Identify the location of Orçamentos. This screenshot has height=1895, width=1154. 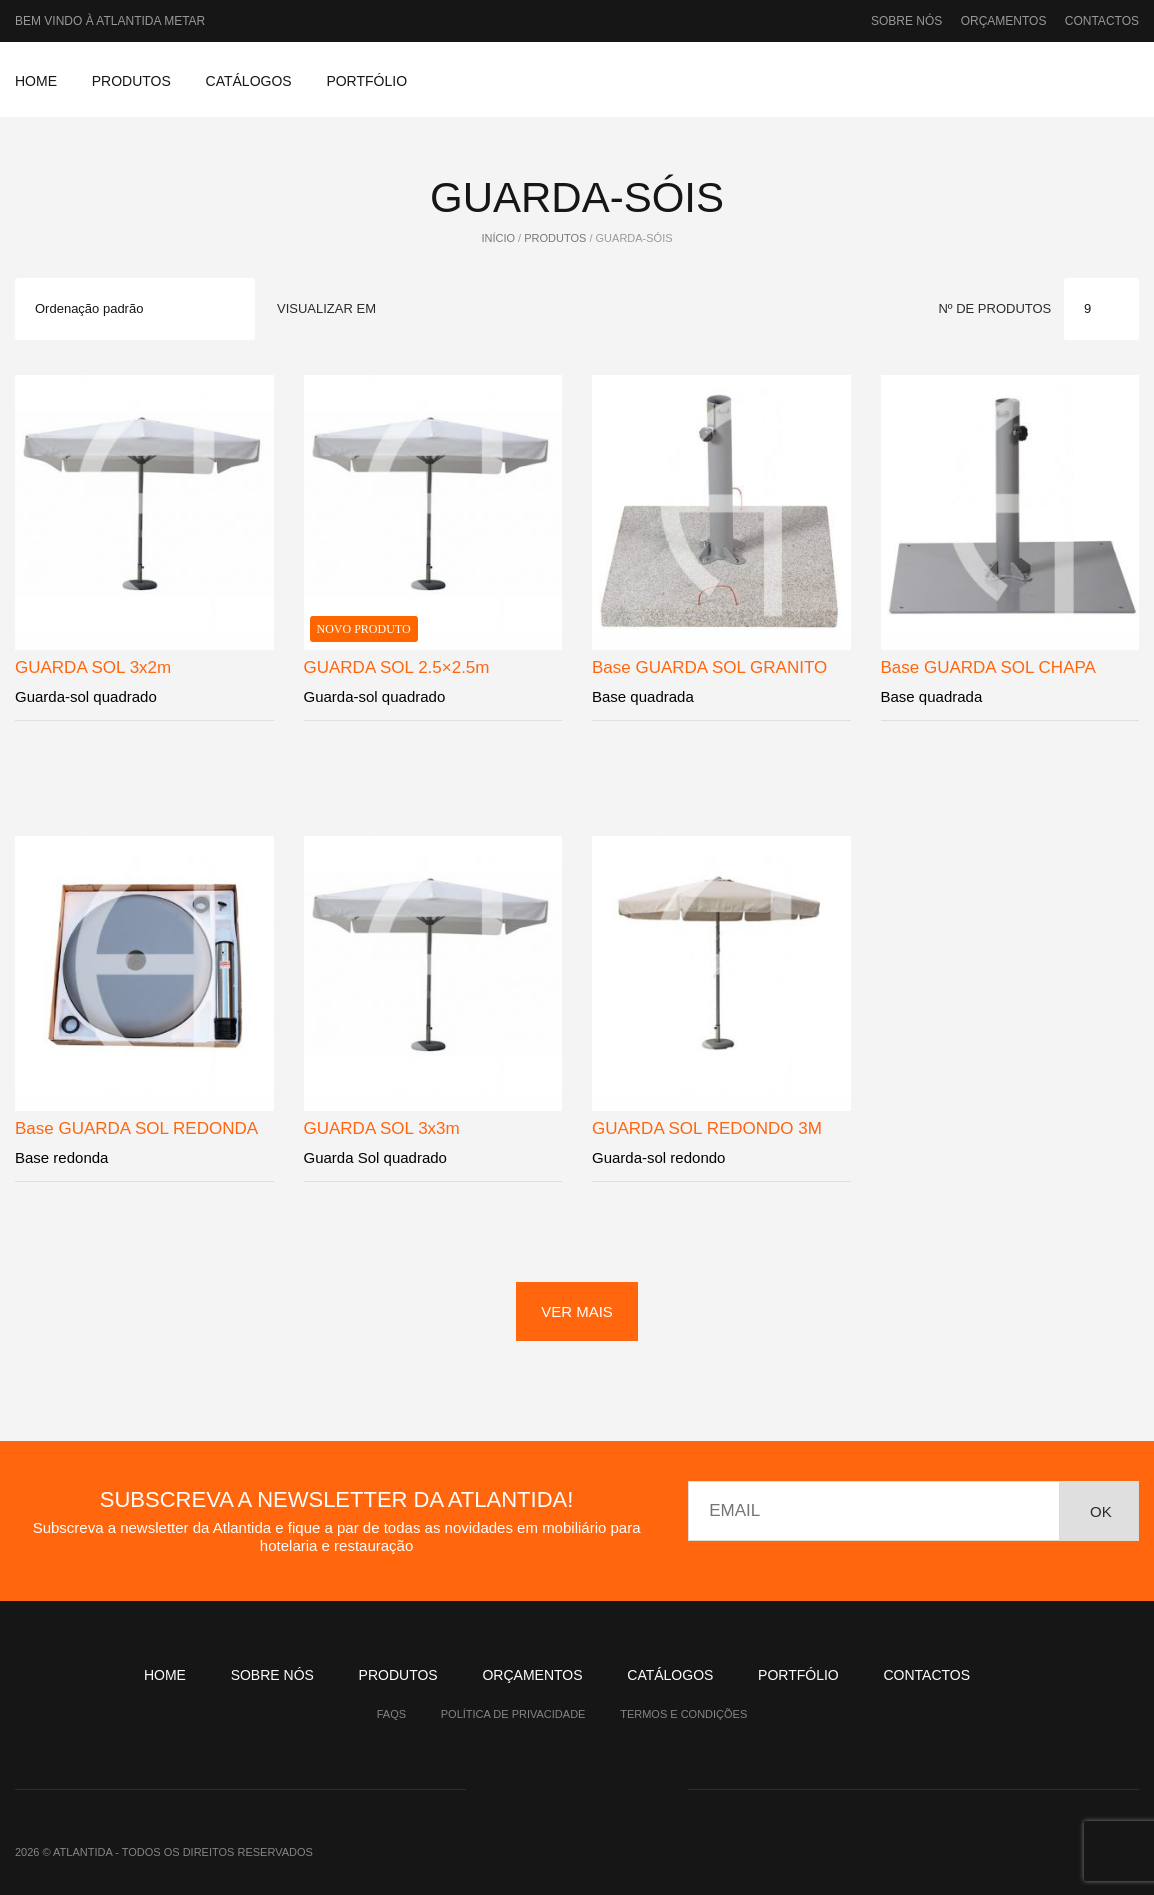
(1004, 21).